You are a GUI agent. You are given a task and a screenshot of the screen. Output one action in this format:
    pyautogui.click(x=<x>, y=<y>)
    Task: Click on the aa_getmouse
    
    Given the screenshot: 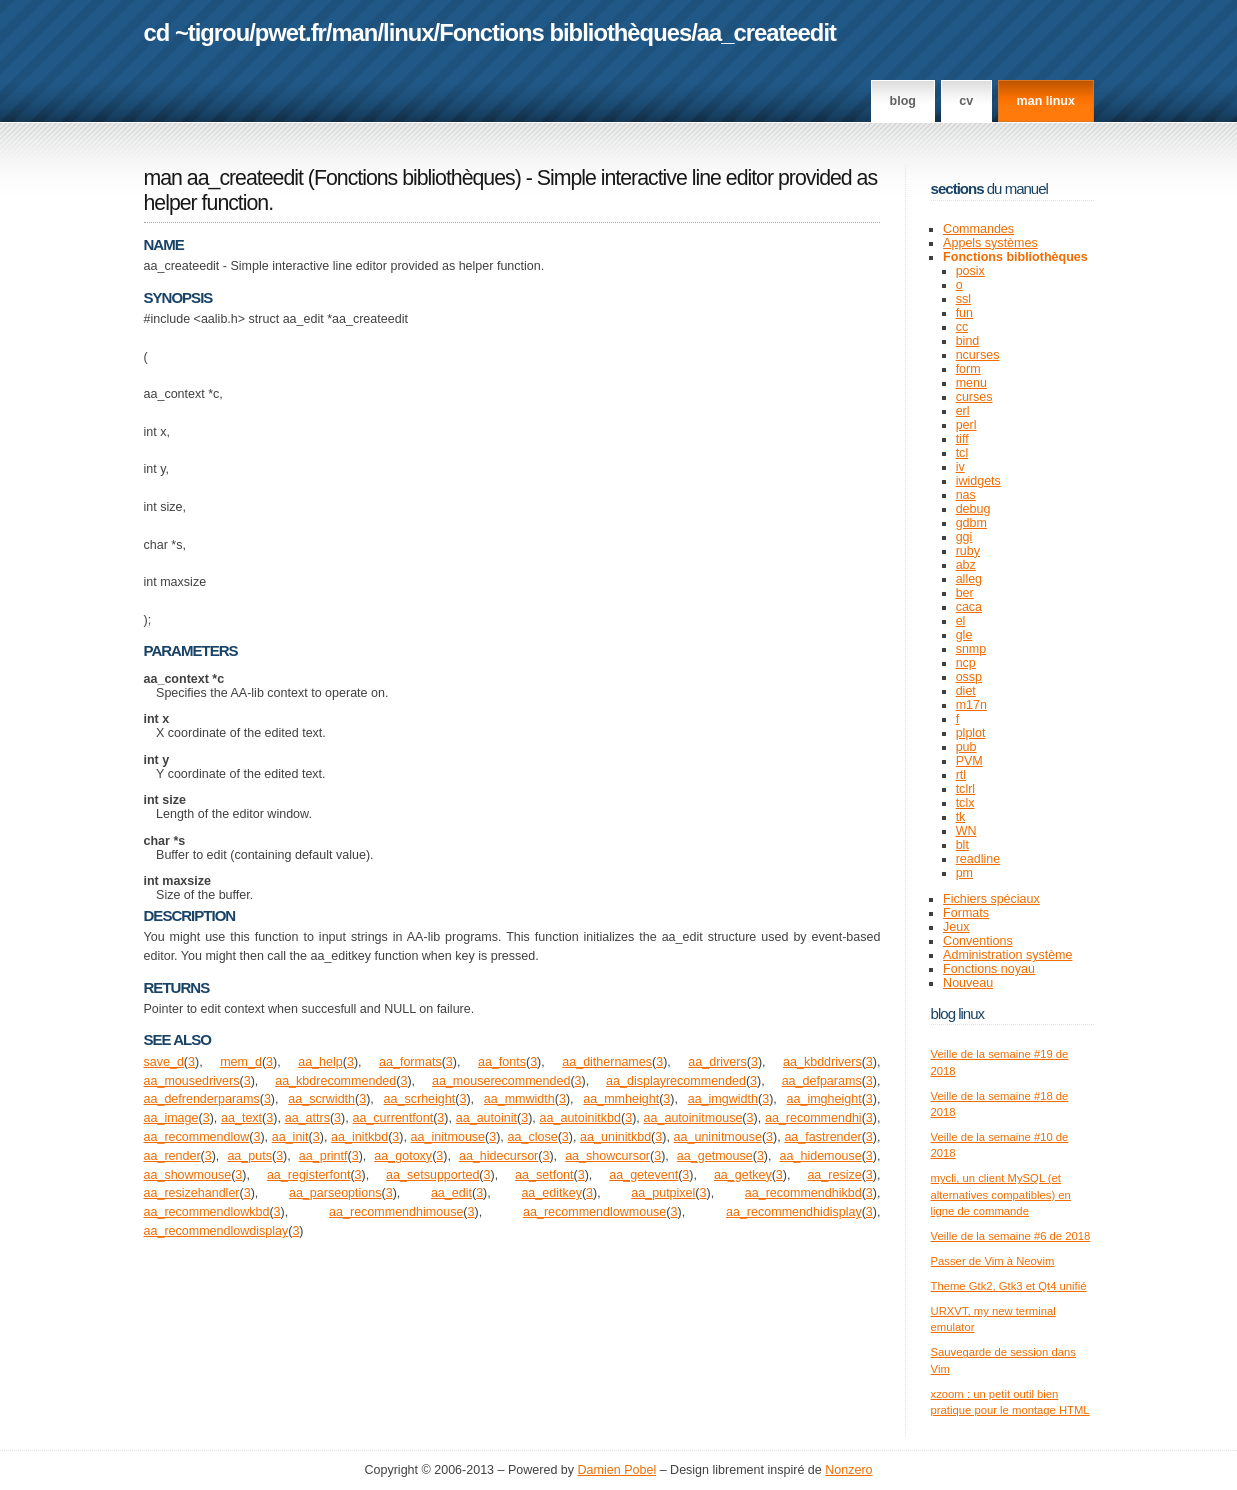 What is the action you would take?
    pyautogui.click(x=715, y=1156)
    